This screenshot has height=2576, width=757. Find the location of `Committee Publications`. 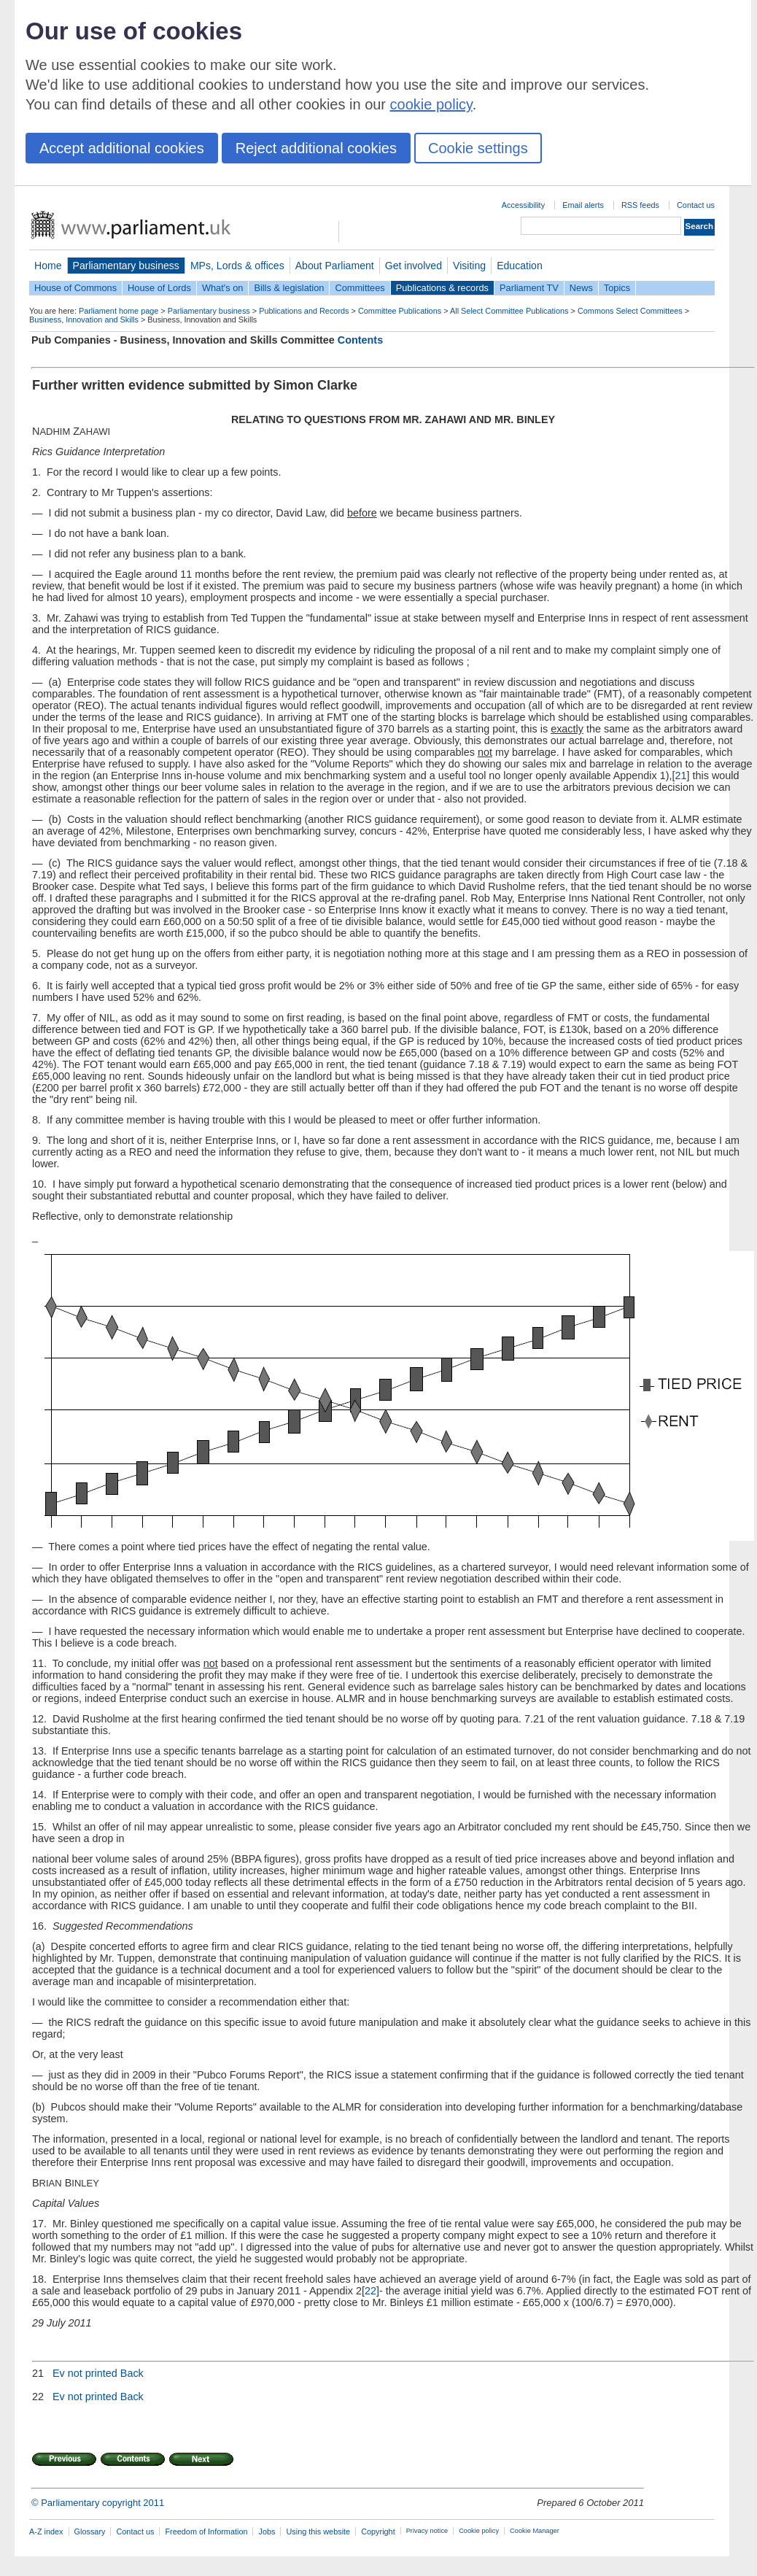

Committee Publications is located at coordinates (399, 310).